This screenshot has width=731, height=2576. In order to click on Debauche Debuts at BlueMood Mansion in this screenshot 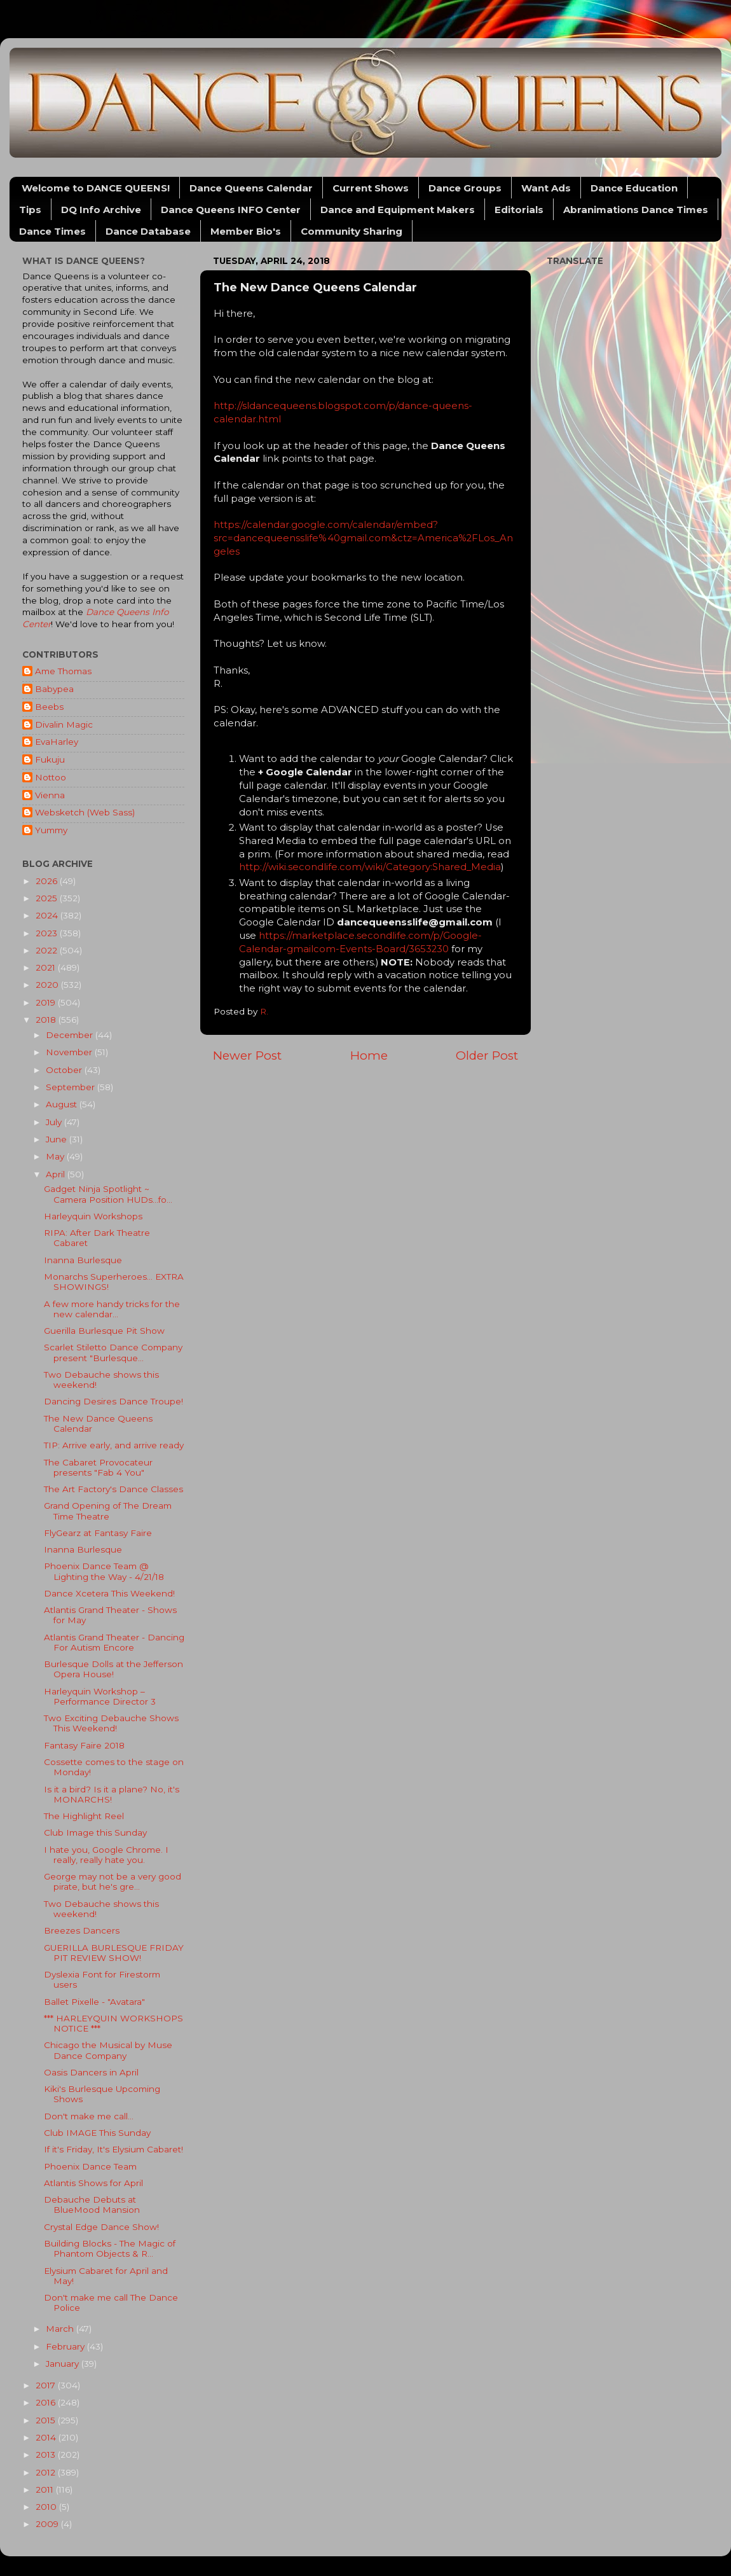, I will do `click(92, 2204)`.